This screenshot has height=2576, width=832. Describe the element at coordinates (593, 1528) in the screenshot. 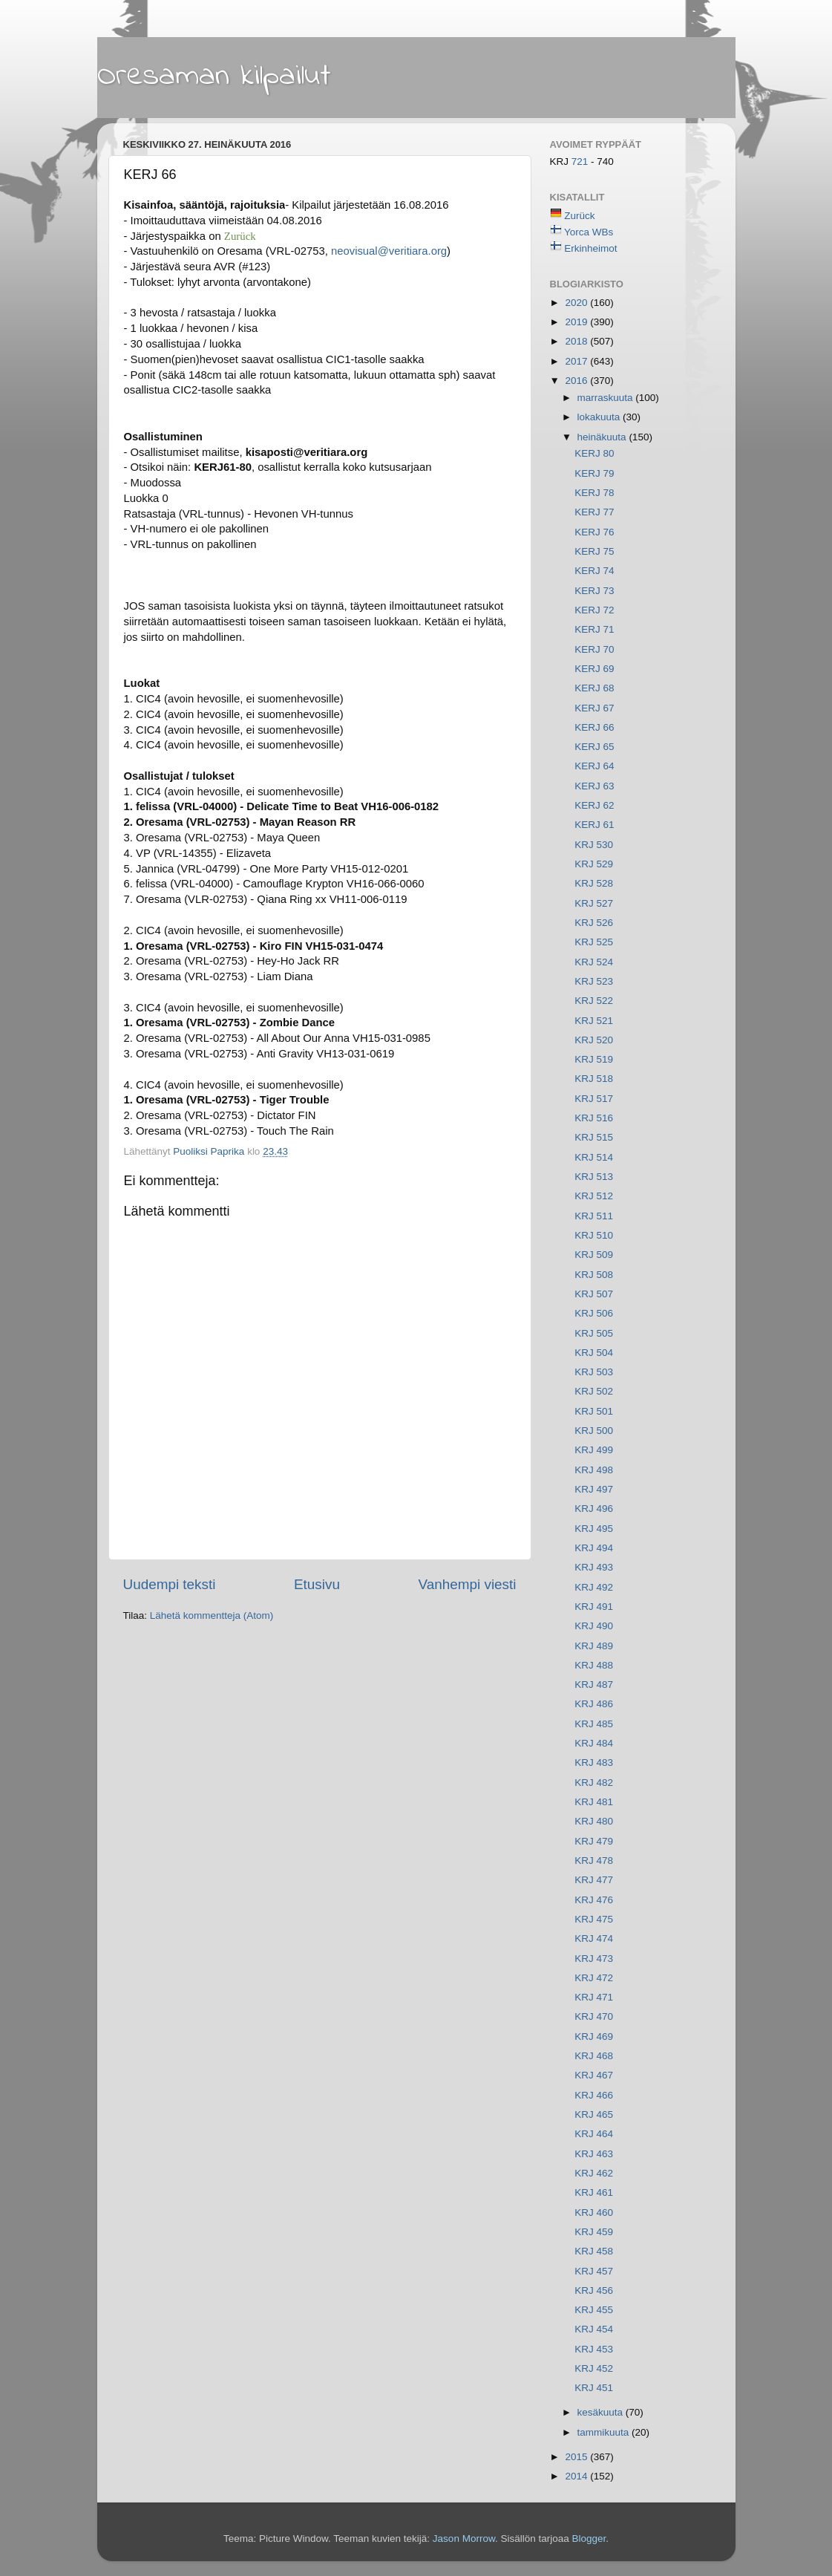

I see `KRJ 495` at that location.